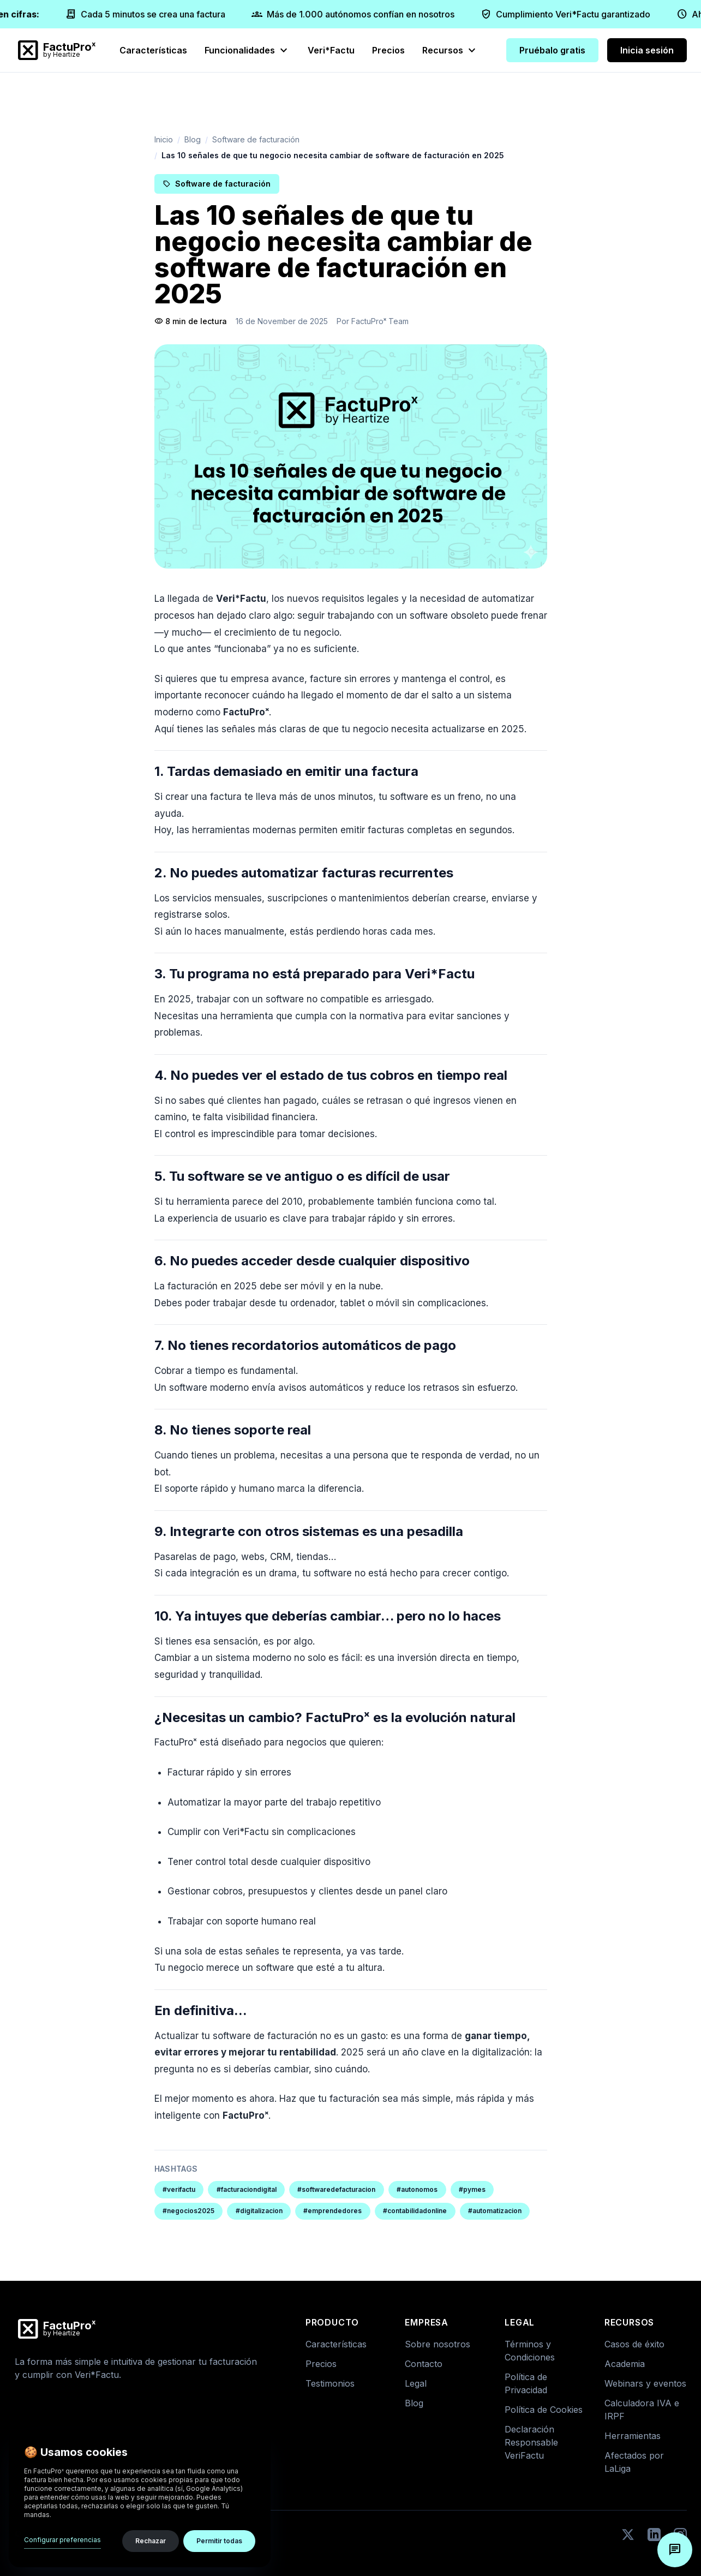 The height and width of the screenshot is (2576, 701). What do you see at coordinates (624, 2363) in the screenshot?
I see `Academia` at bounding box center [624, 2363].